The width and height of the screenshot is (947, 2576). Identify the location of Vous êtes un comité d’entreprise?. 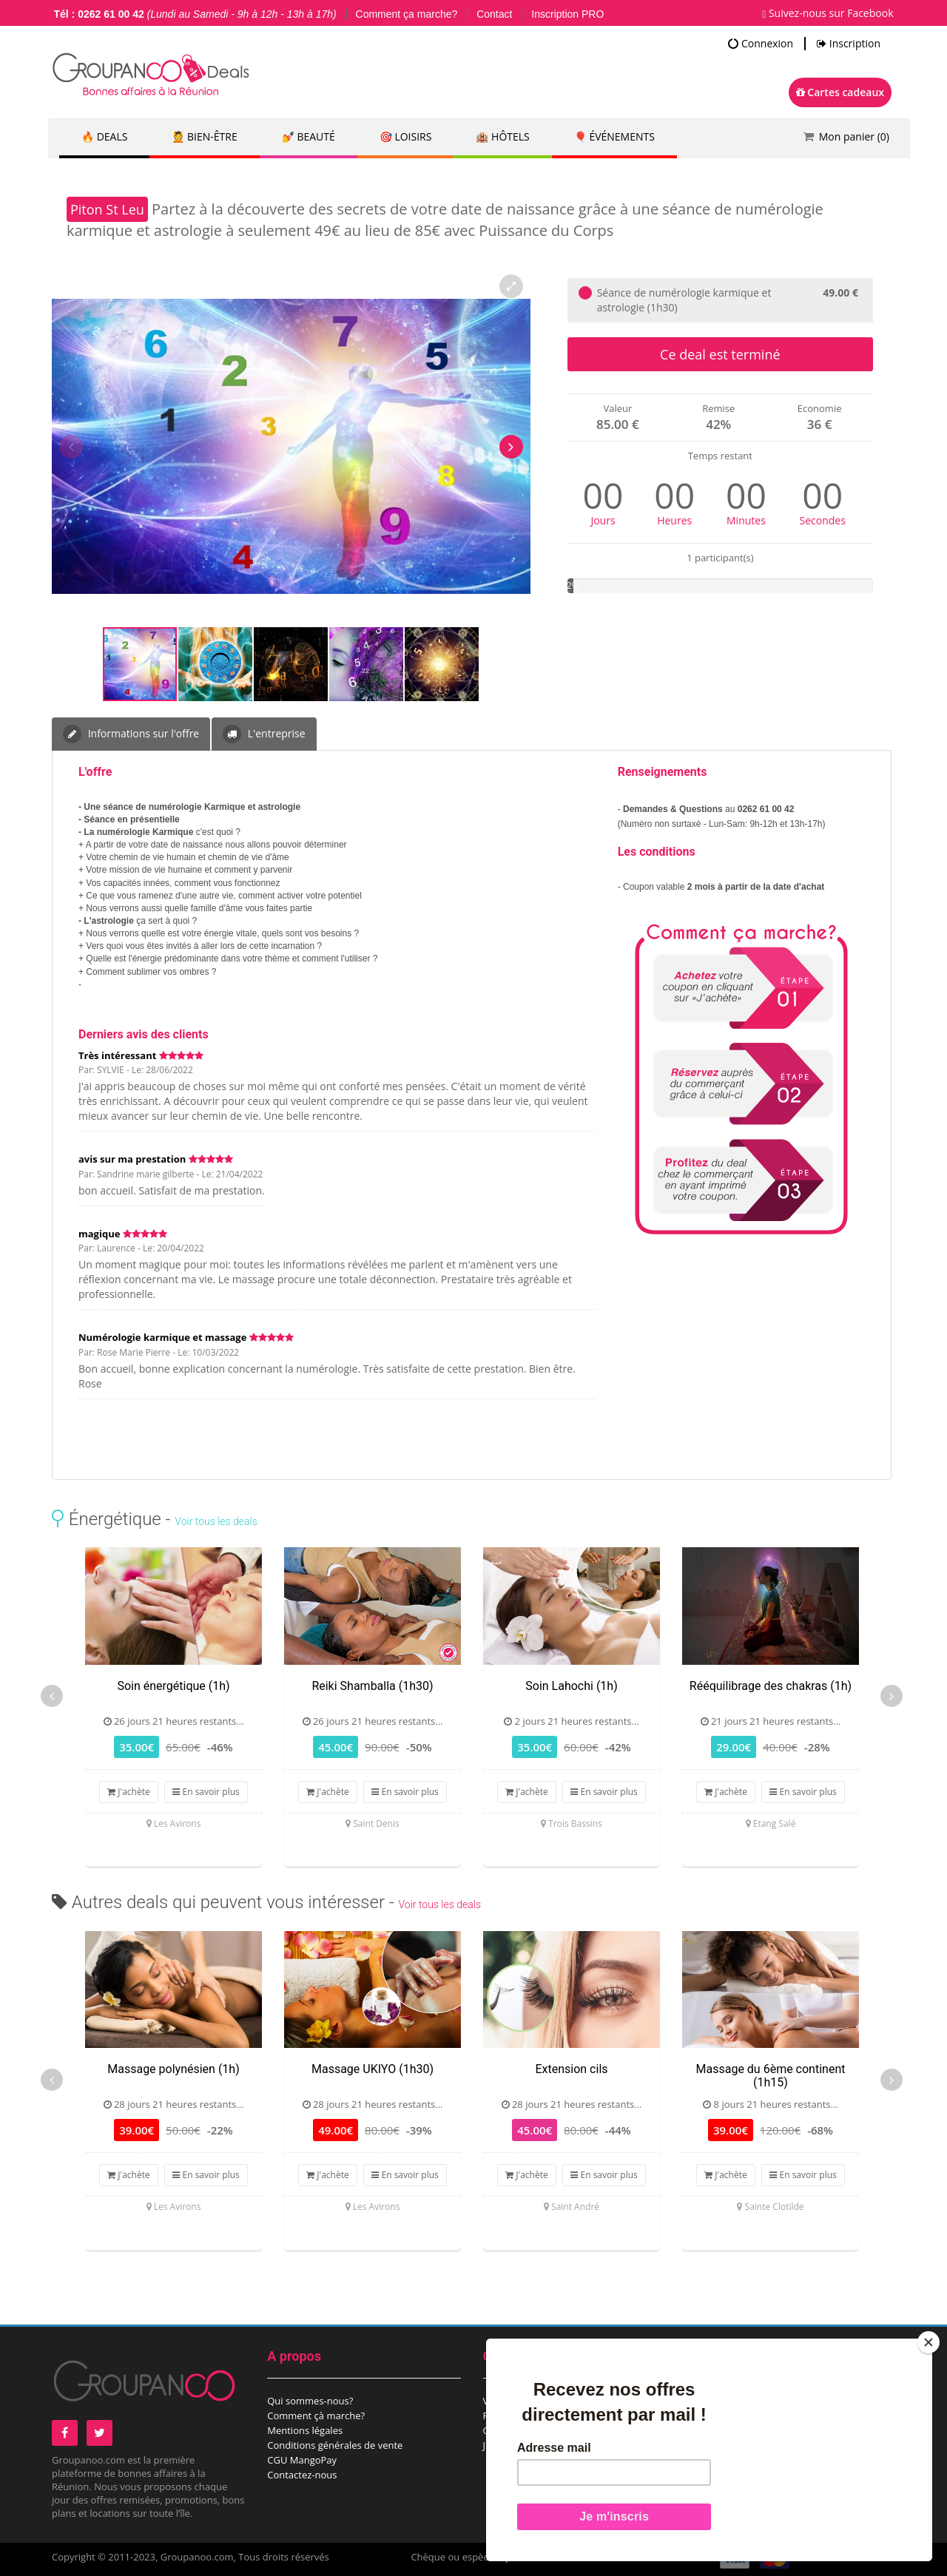
(558, 2400).